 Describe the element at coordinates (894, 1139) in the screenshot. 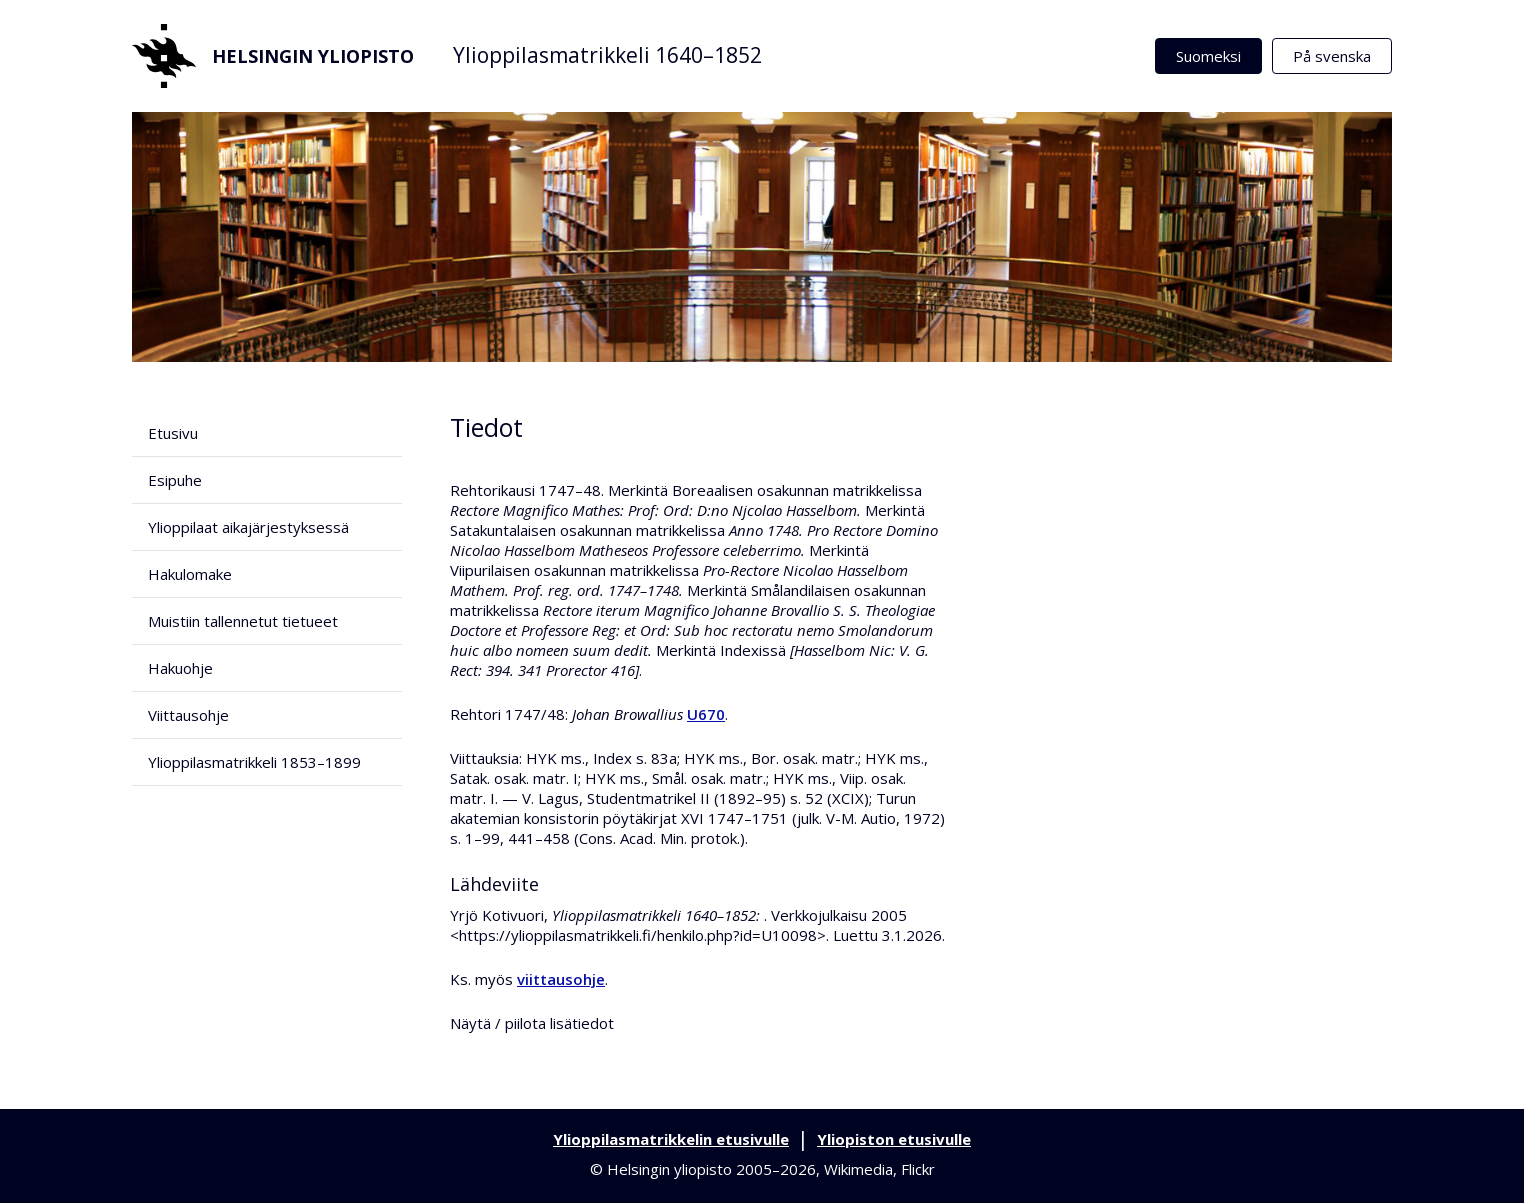

I see `Yliopiston etusivulle` at that location.